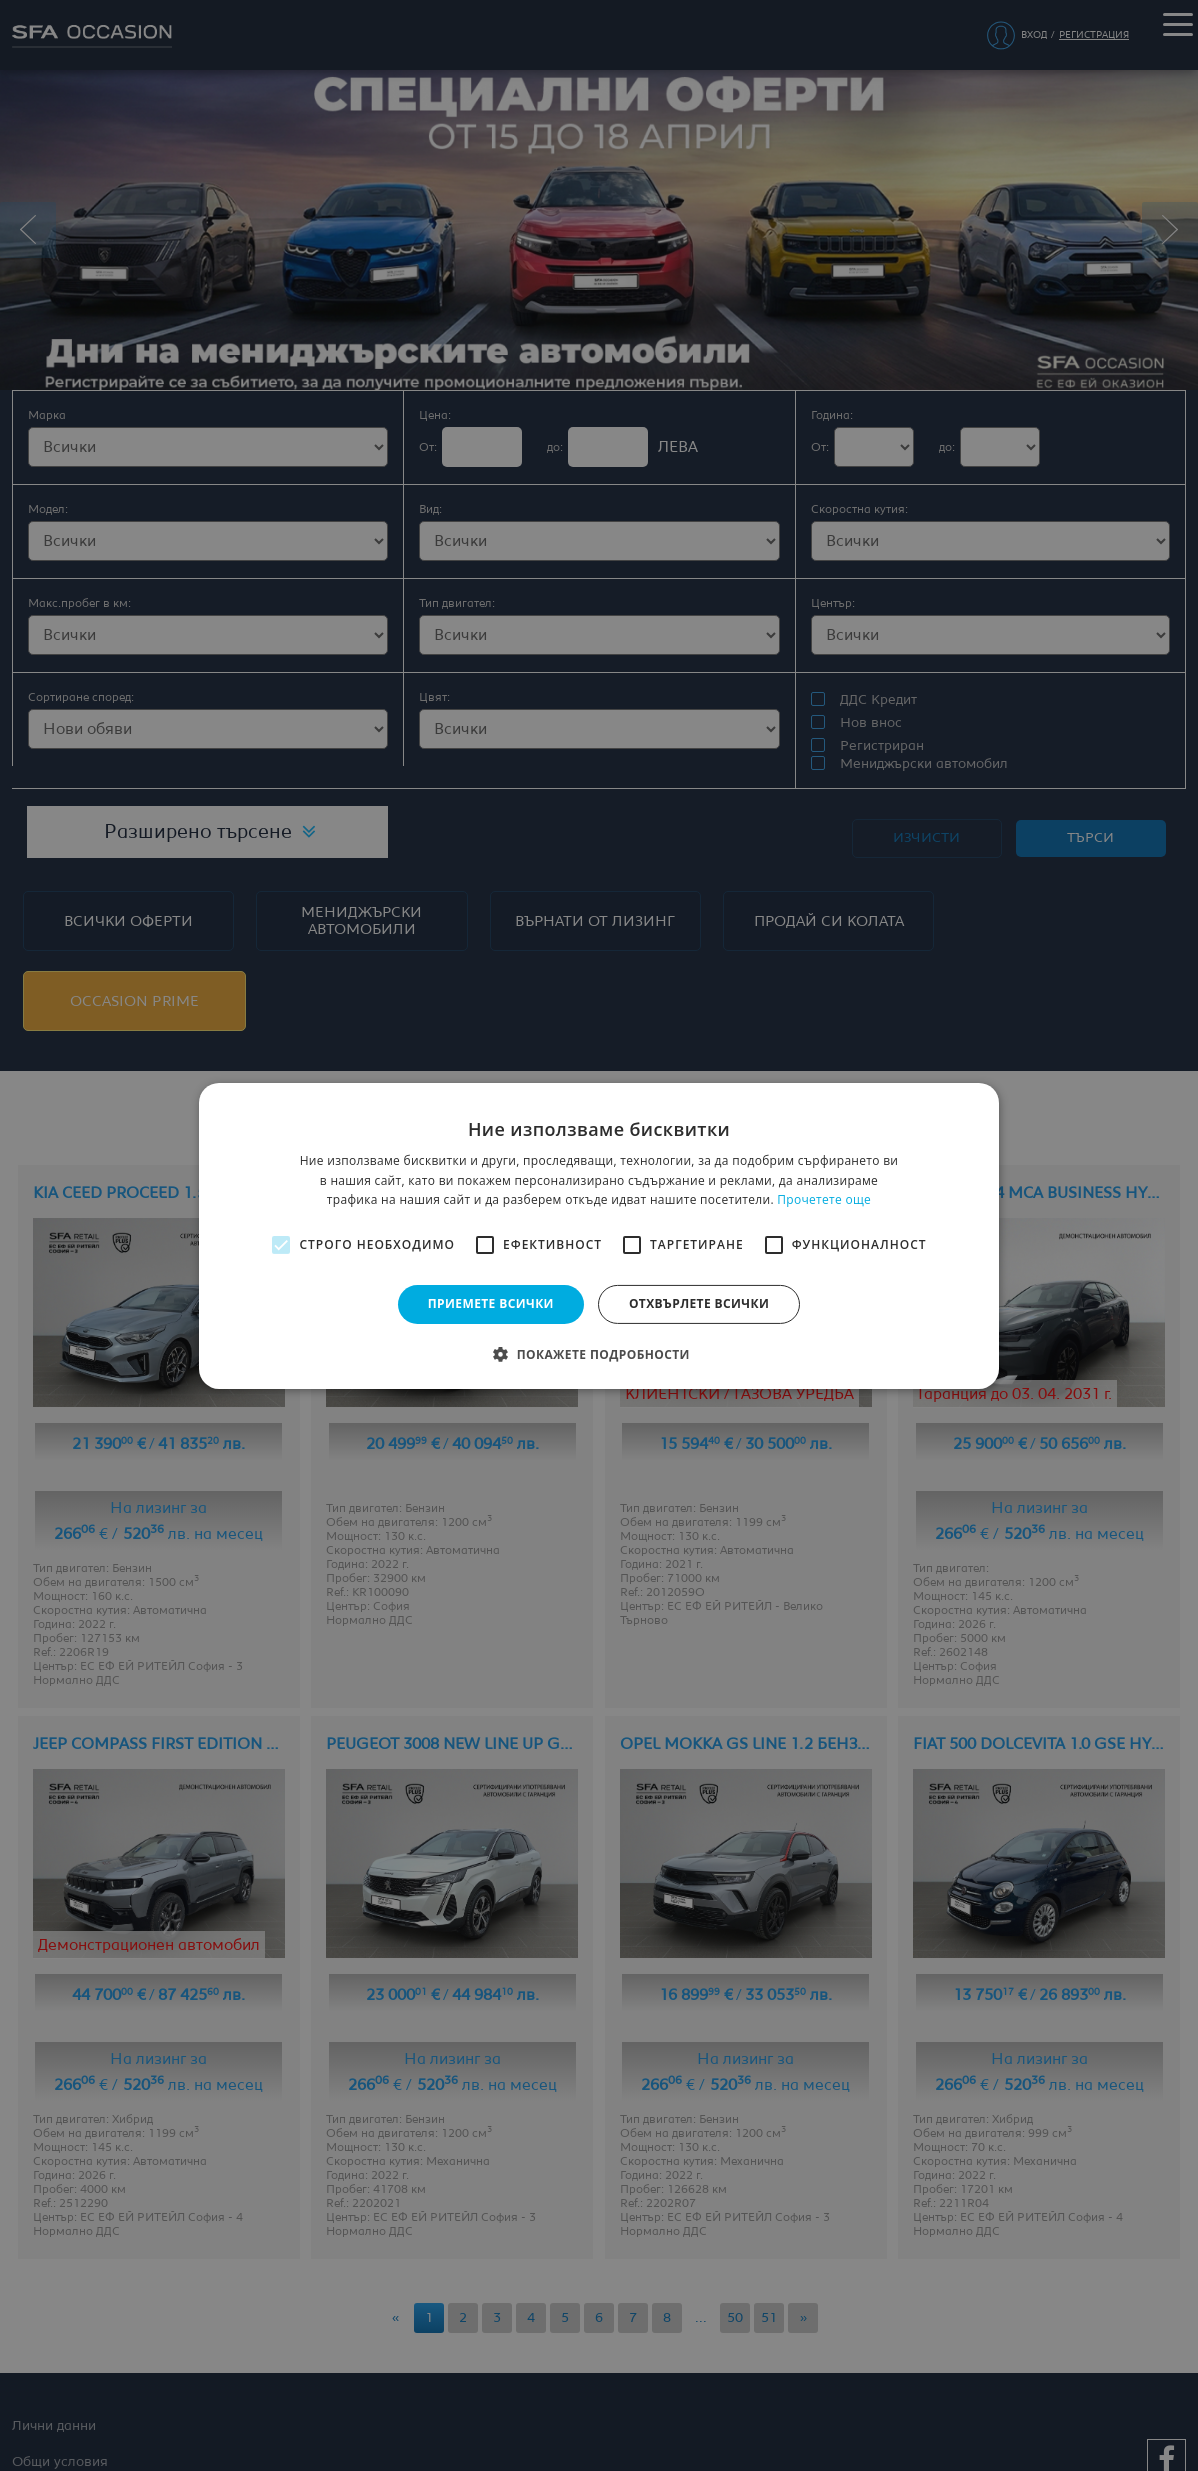 The image size is (1198, 2471). I want to click on [button], so click(599, 1354).